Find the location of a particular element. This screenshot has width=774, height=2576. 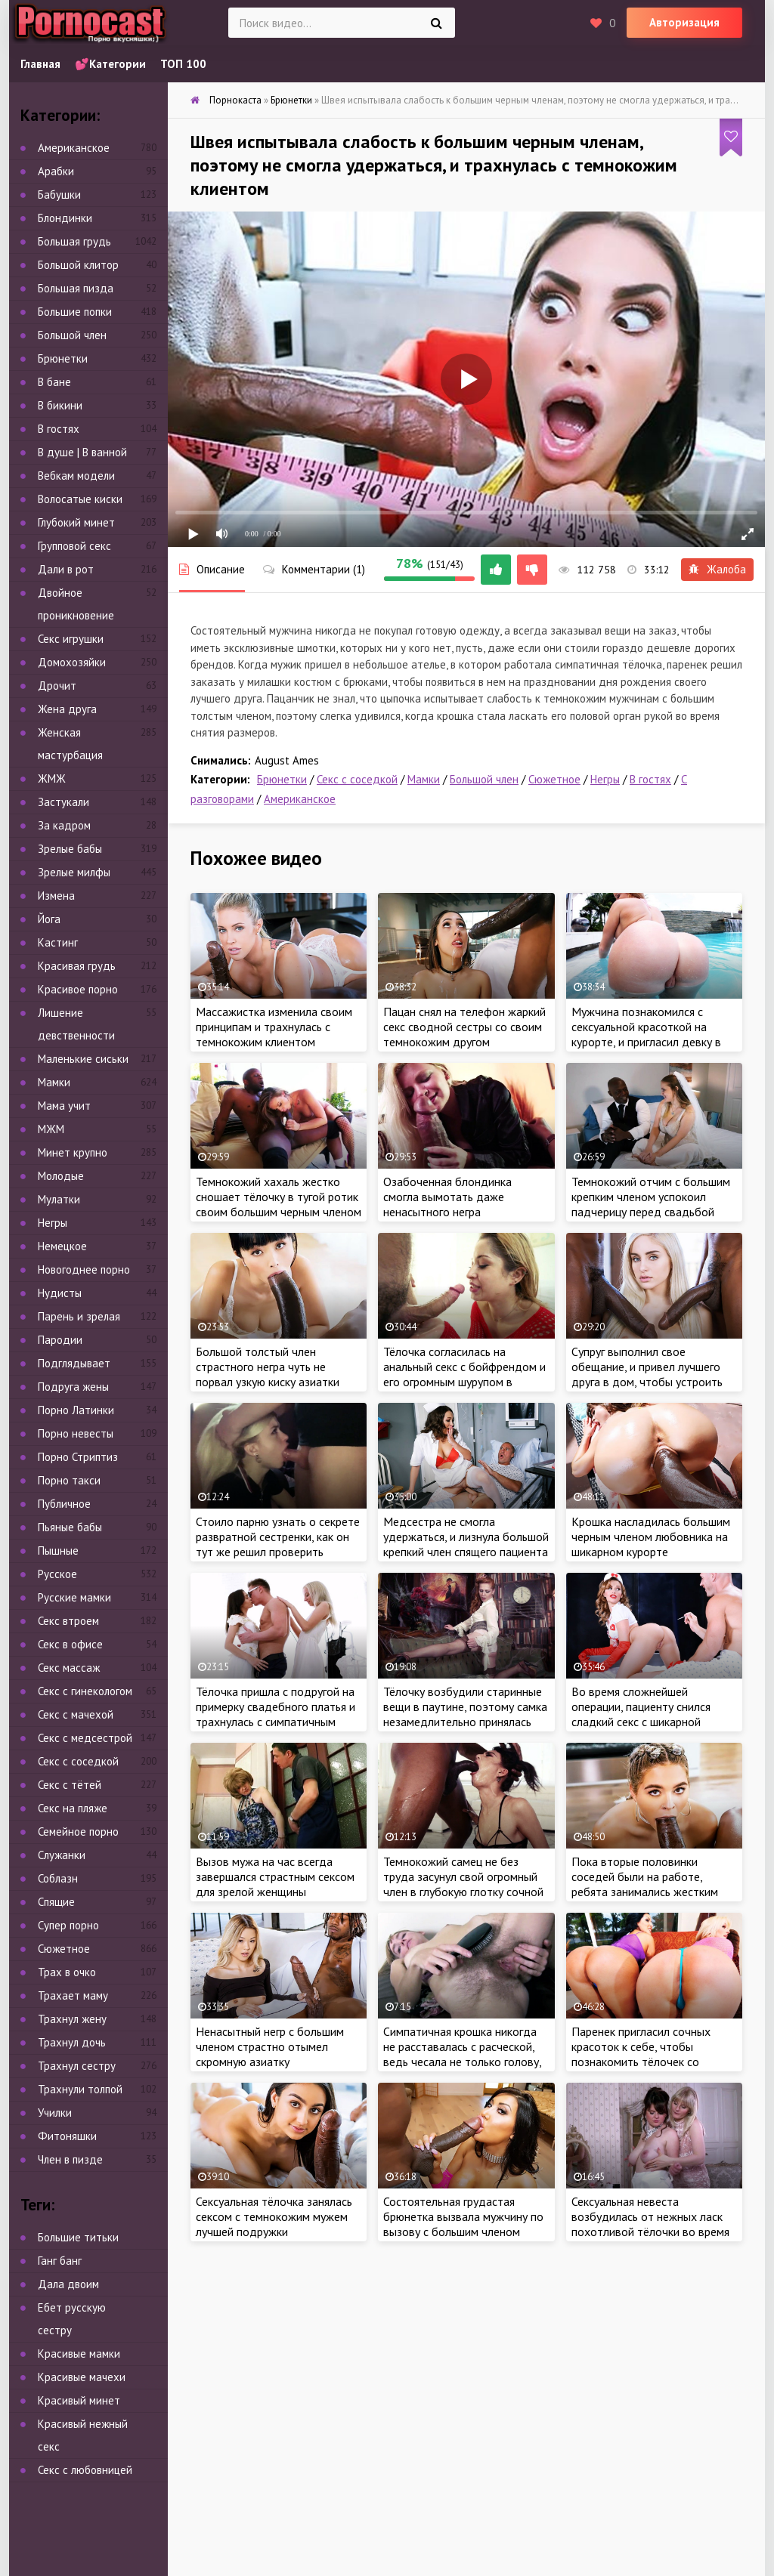

Маленькие сиськи is located at coordinates (83, 1059).